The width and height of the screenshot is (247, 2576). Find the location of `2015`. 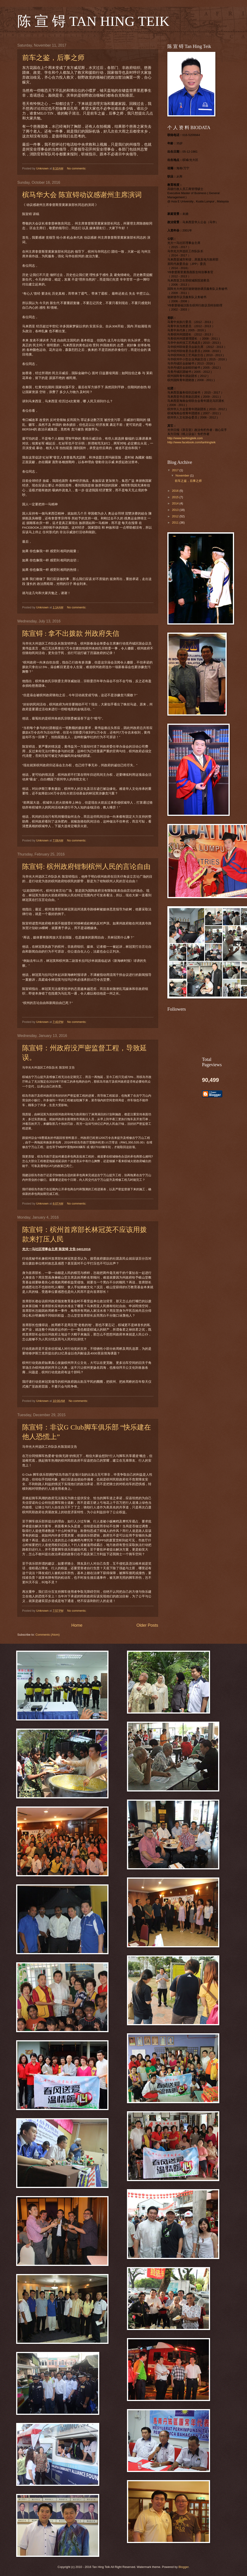

2015 is located at coordinates (175, 497).